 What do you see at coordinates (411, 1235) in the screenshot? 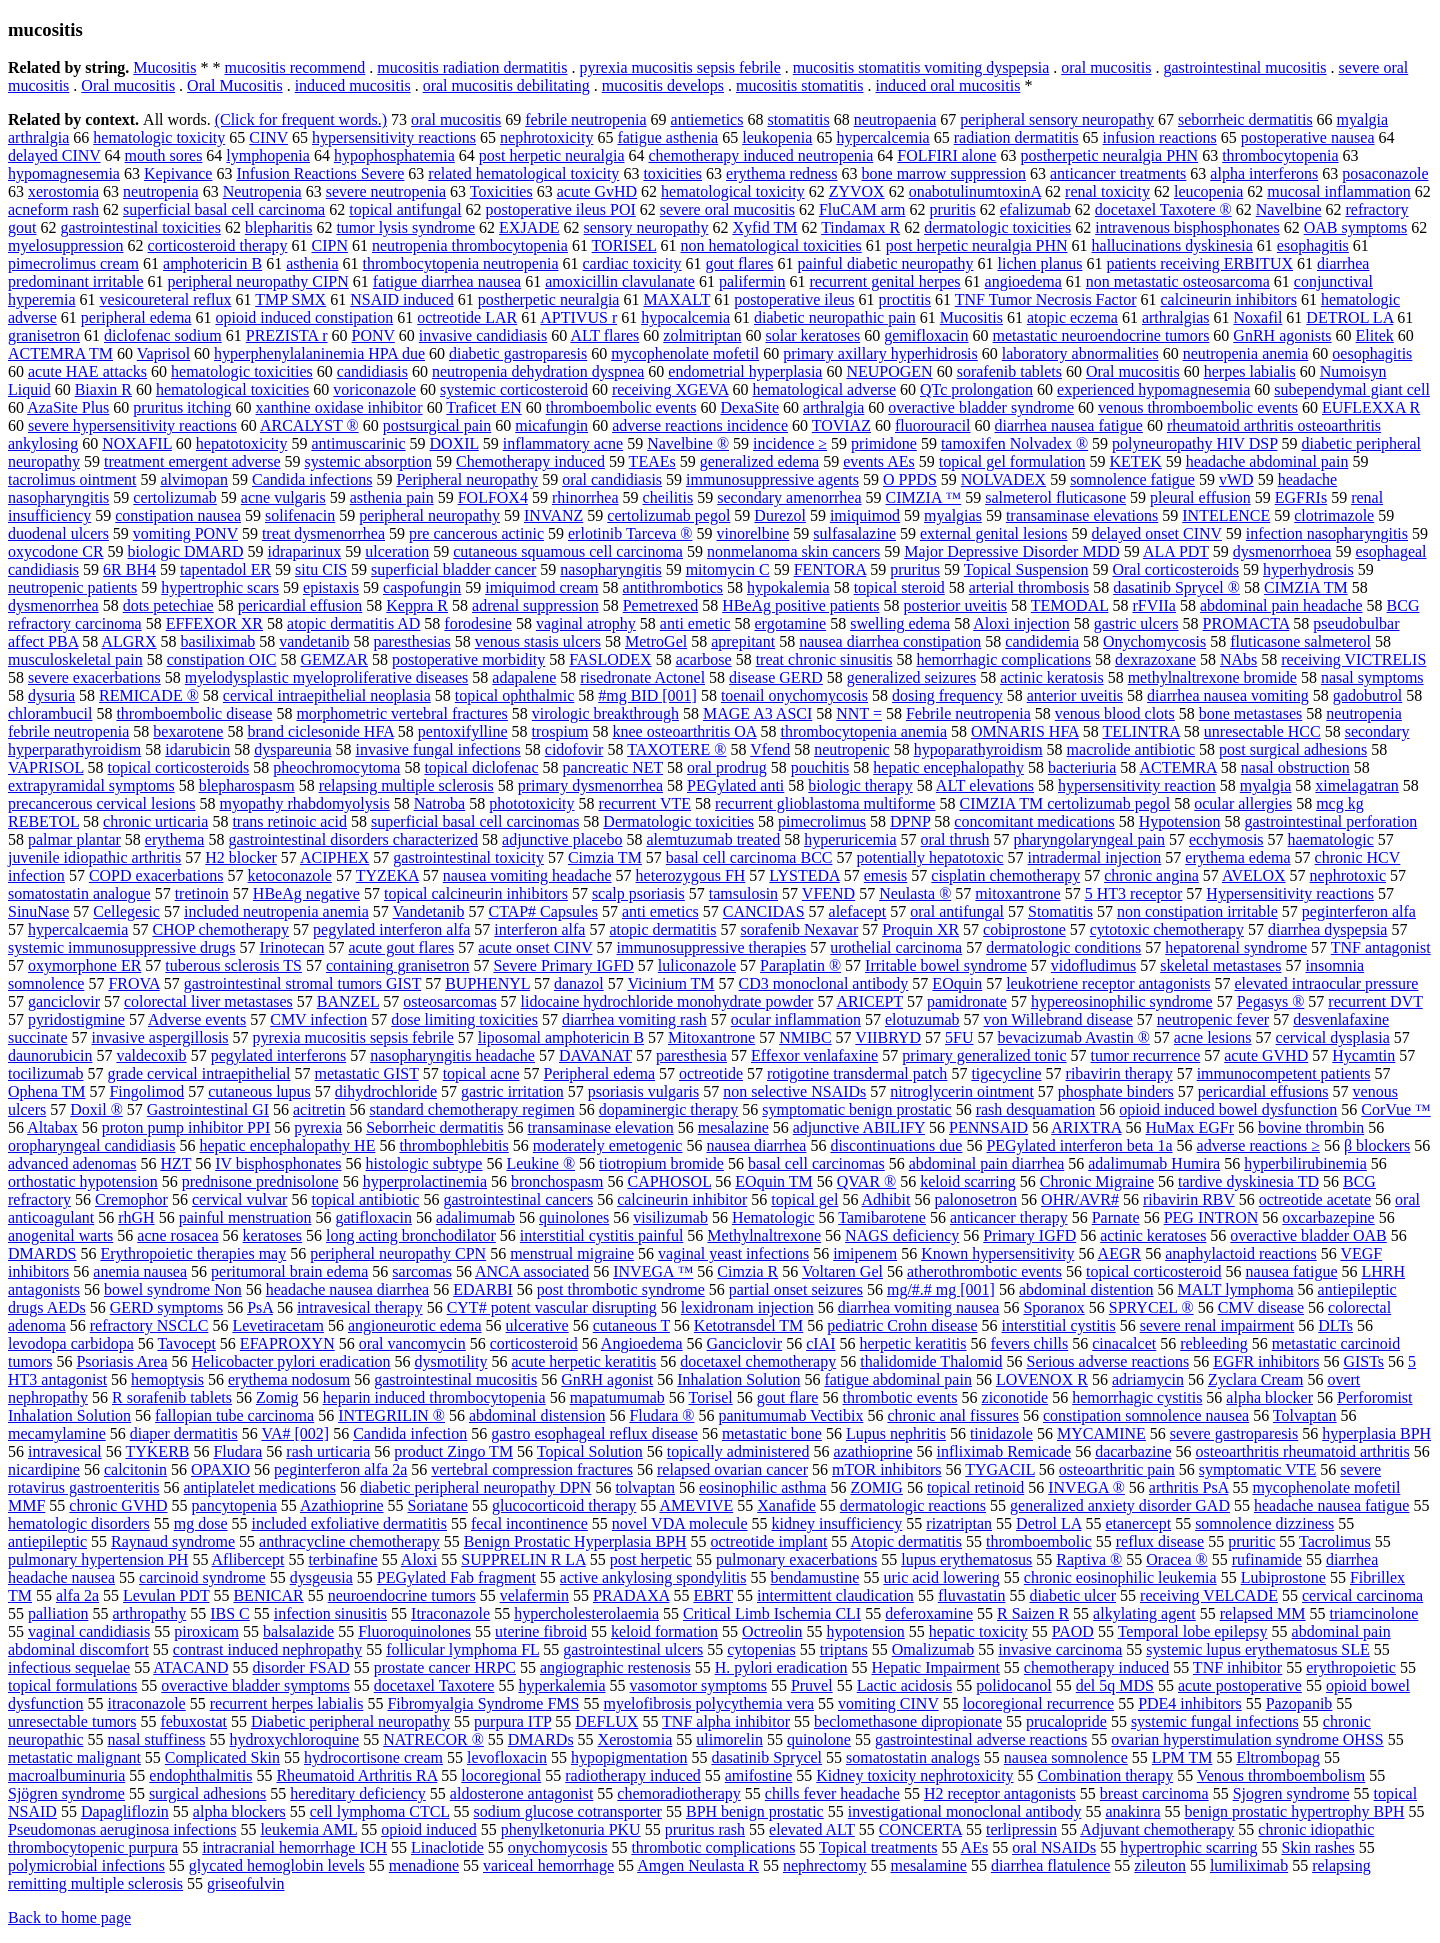
I see `long acting bronchodilator` at bounding box center [411, 1235].